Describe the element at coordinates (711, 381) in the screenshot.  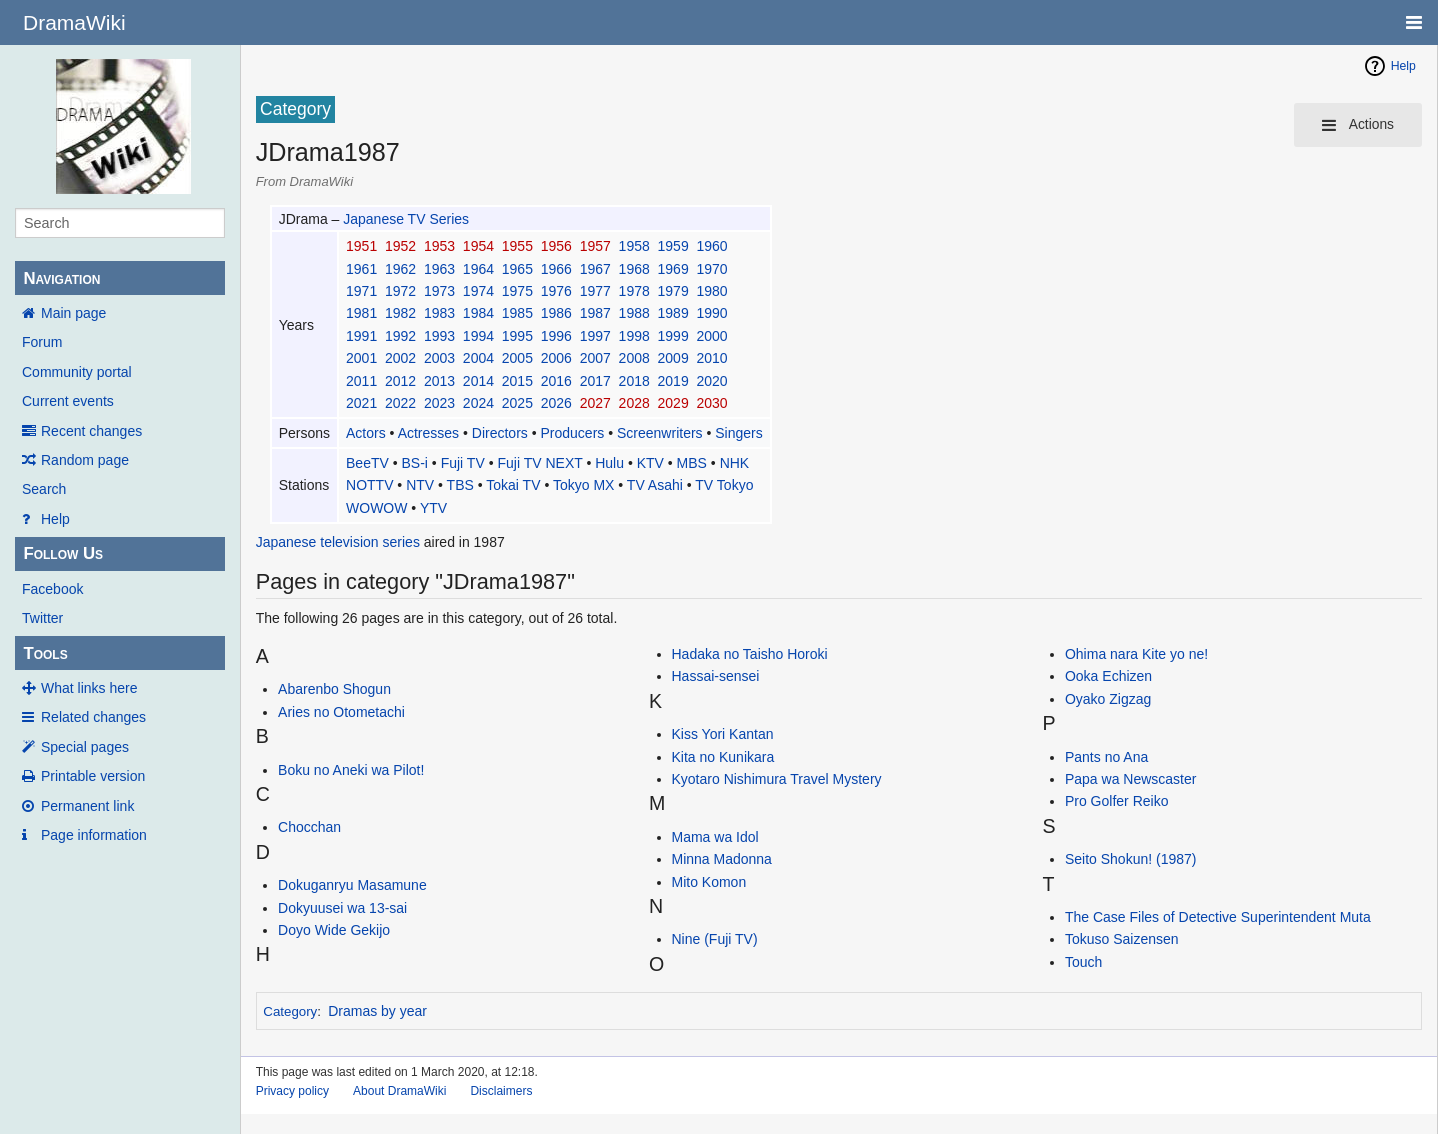
I see `2020` at that location.